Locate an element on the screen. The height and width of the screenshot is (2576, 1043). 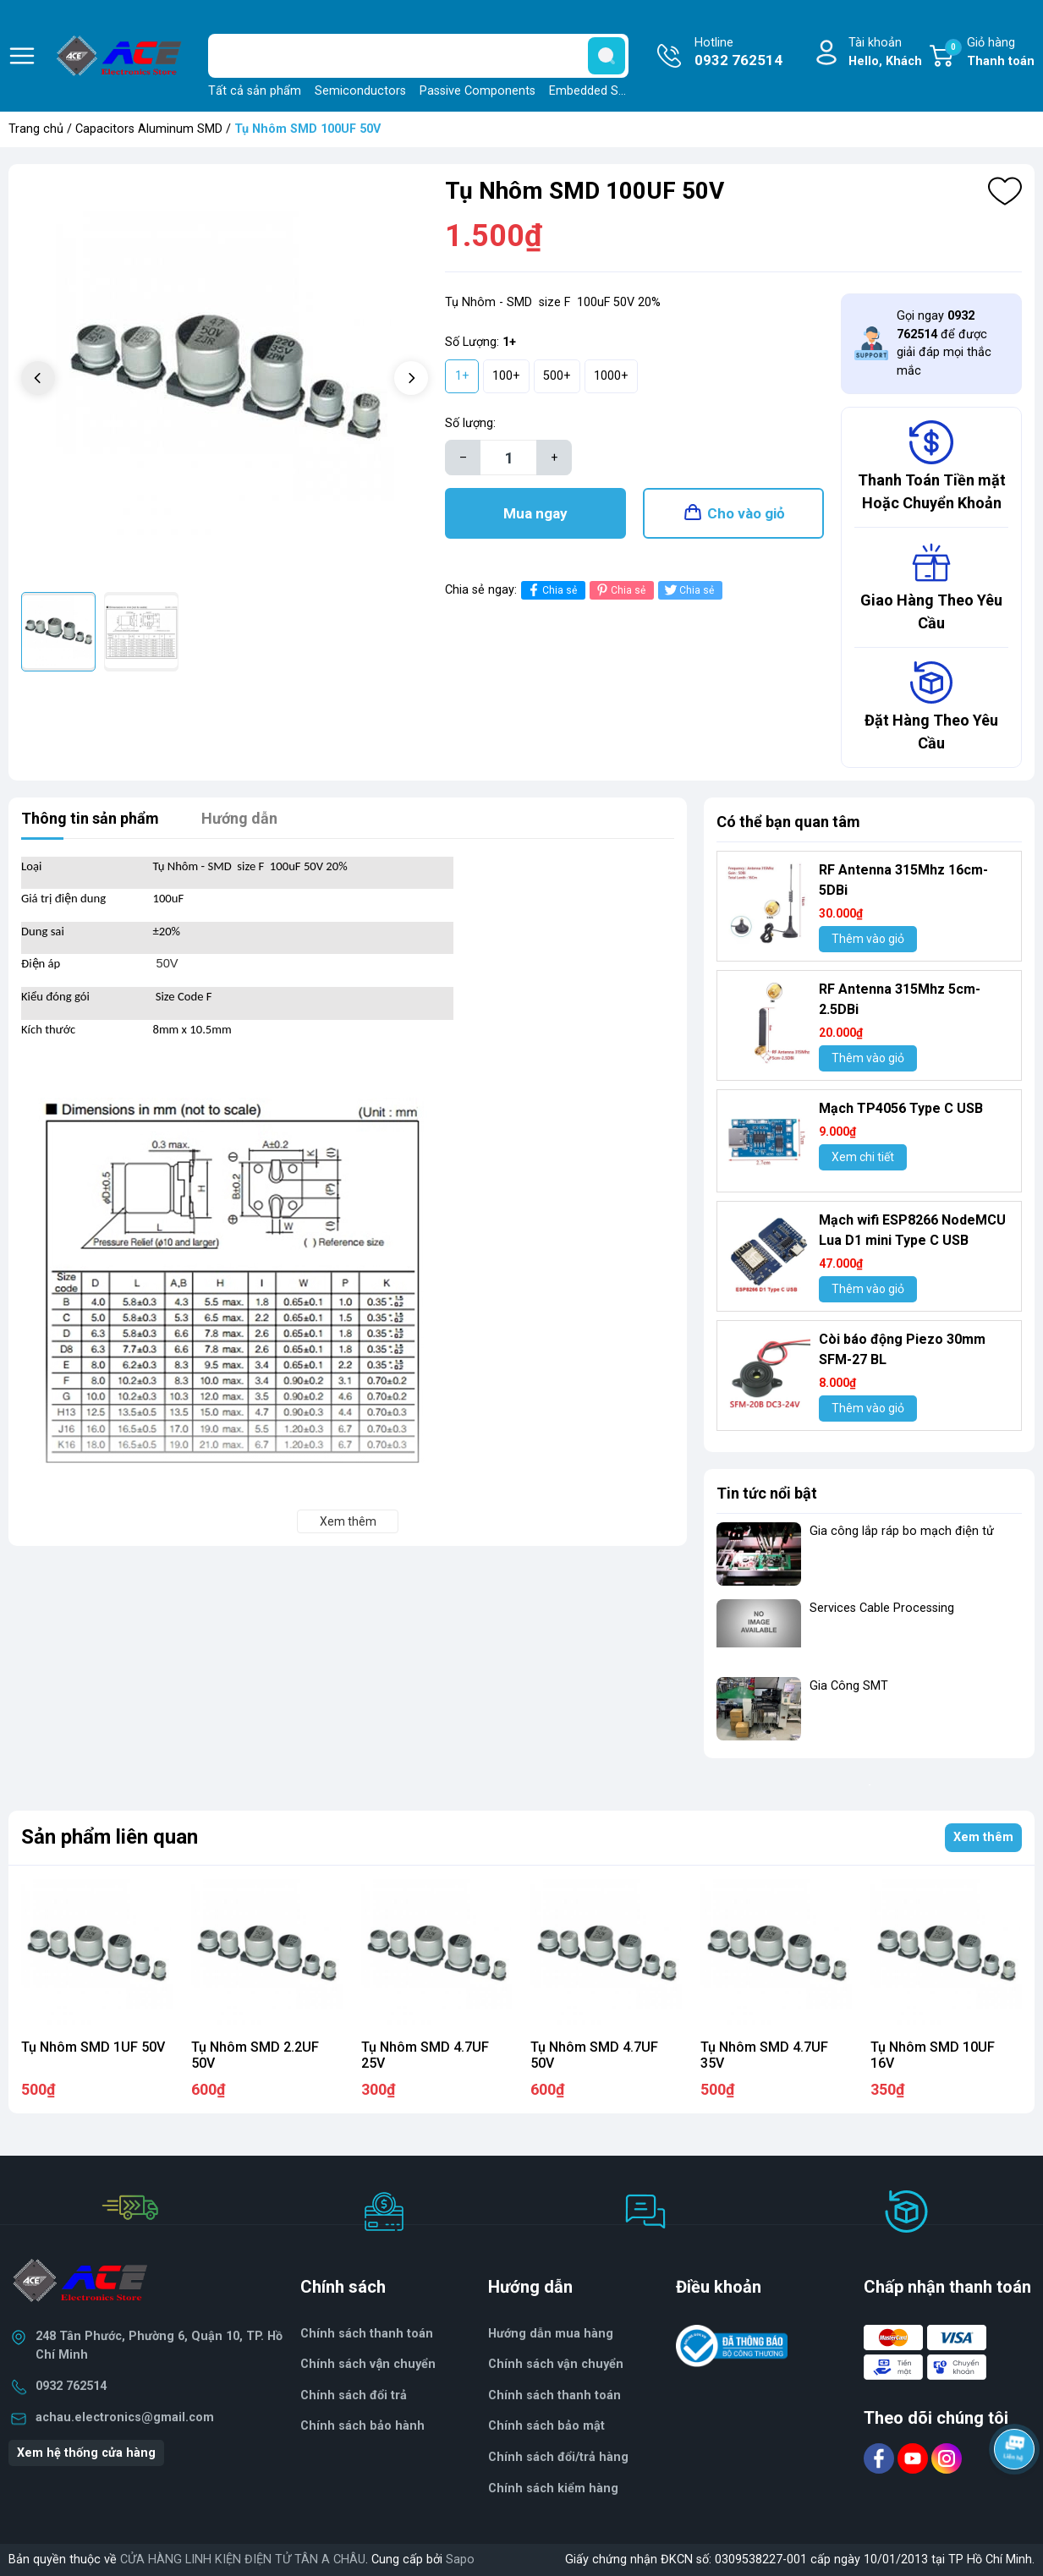
[button] is located at coordinates (411, 378).